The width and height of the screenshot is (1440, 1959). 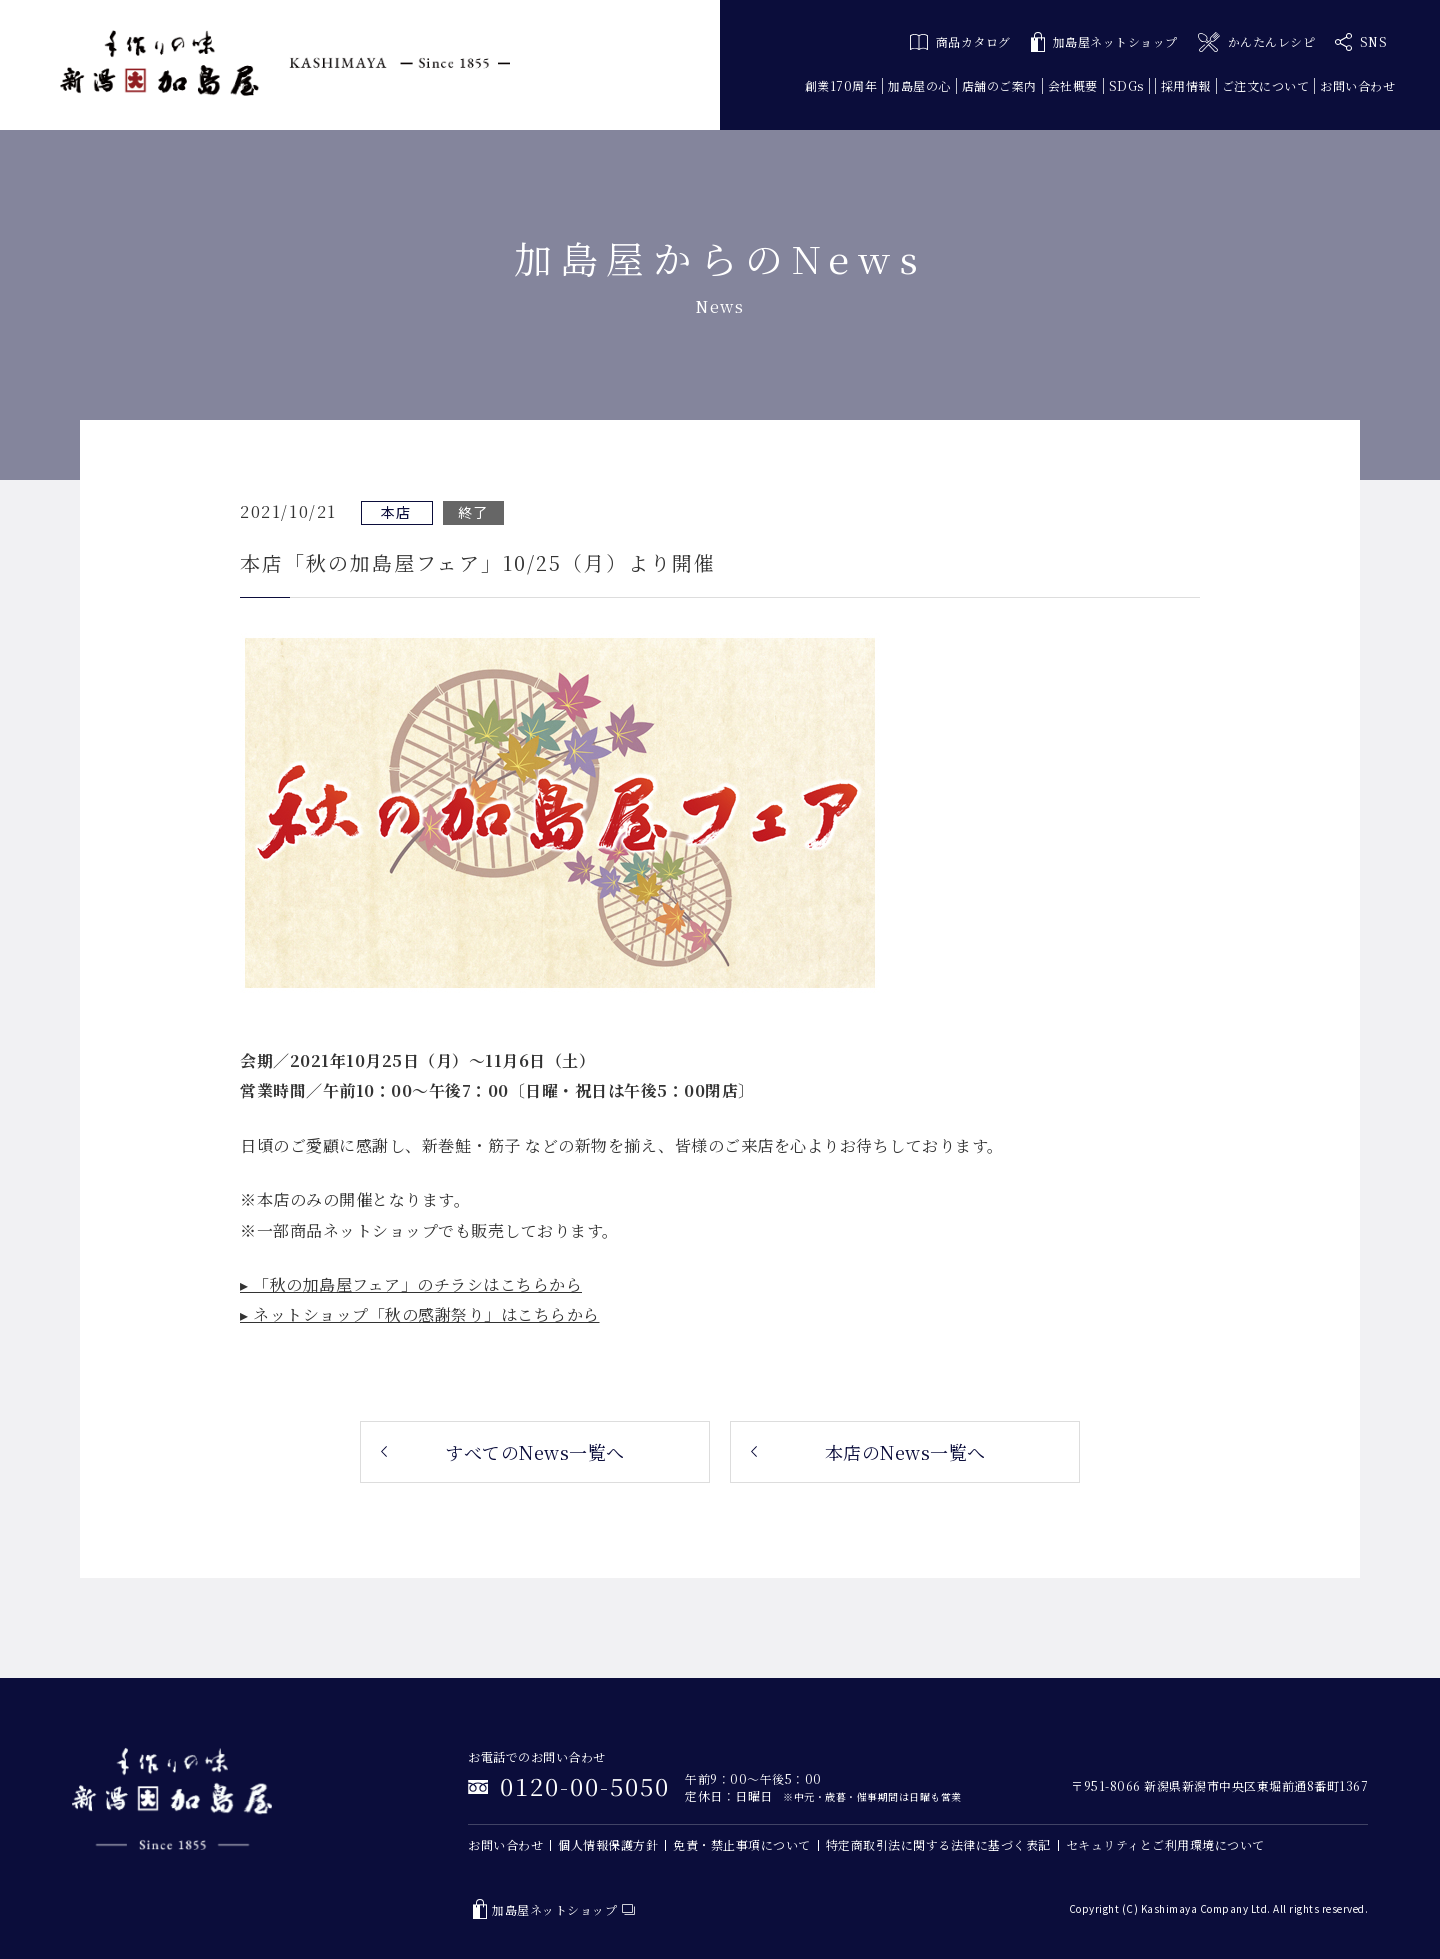 I want to click on すべてのNews一覧へ, so click(x=535, y=1452).